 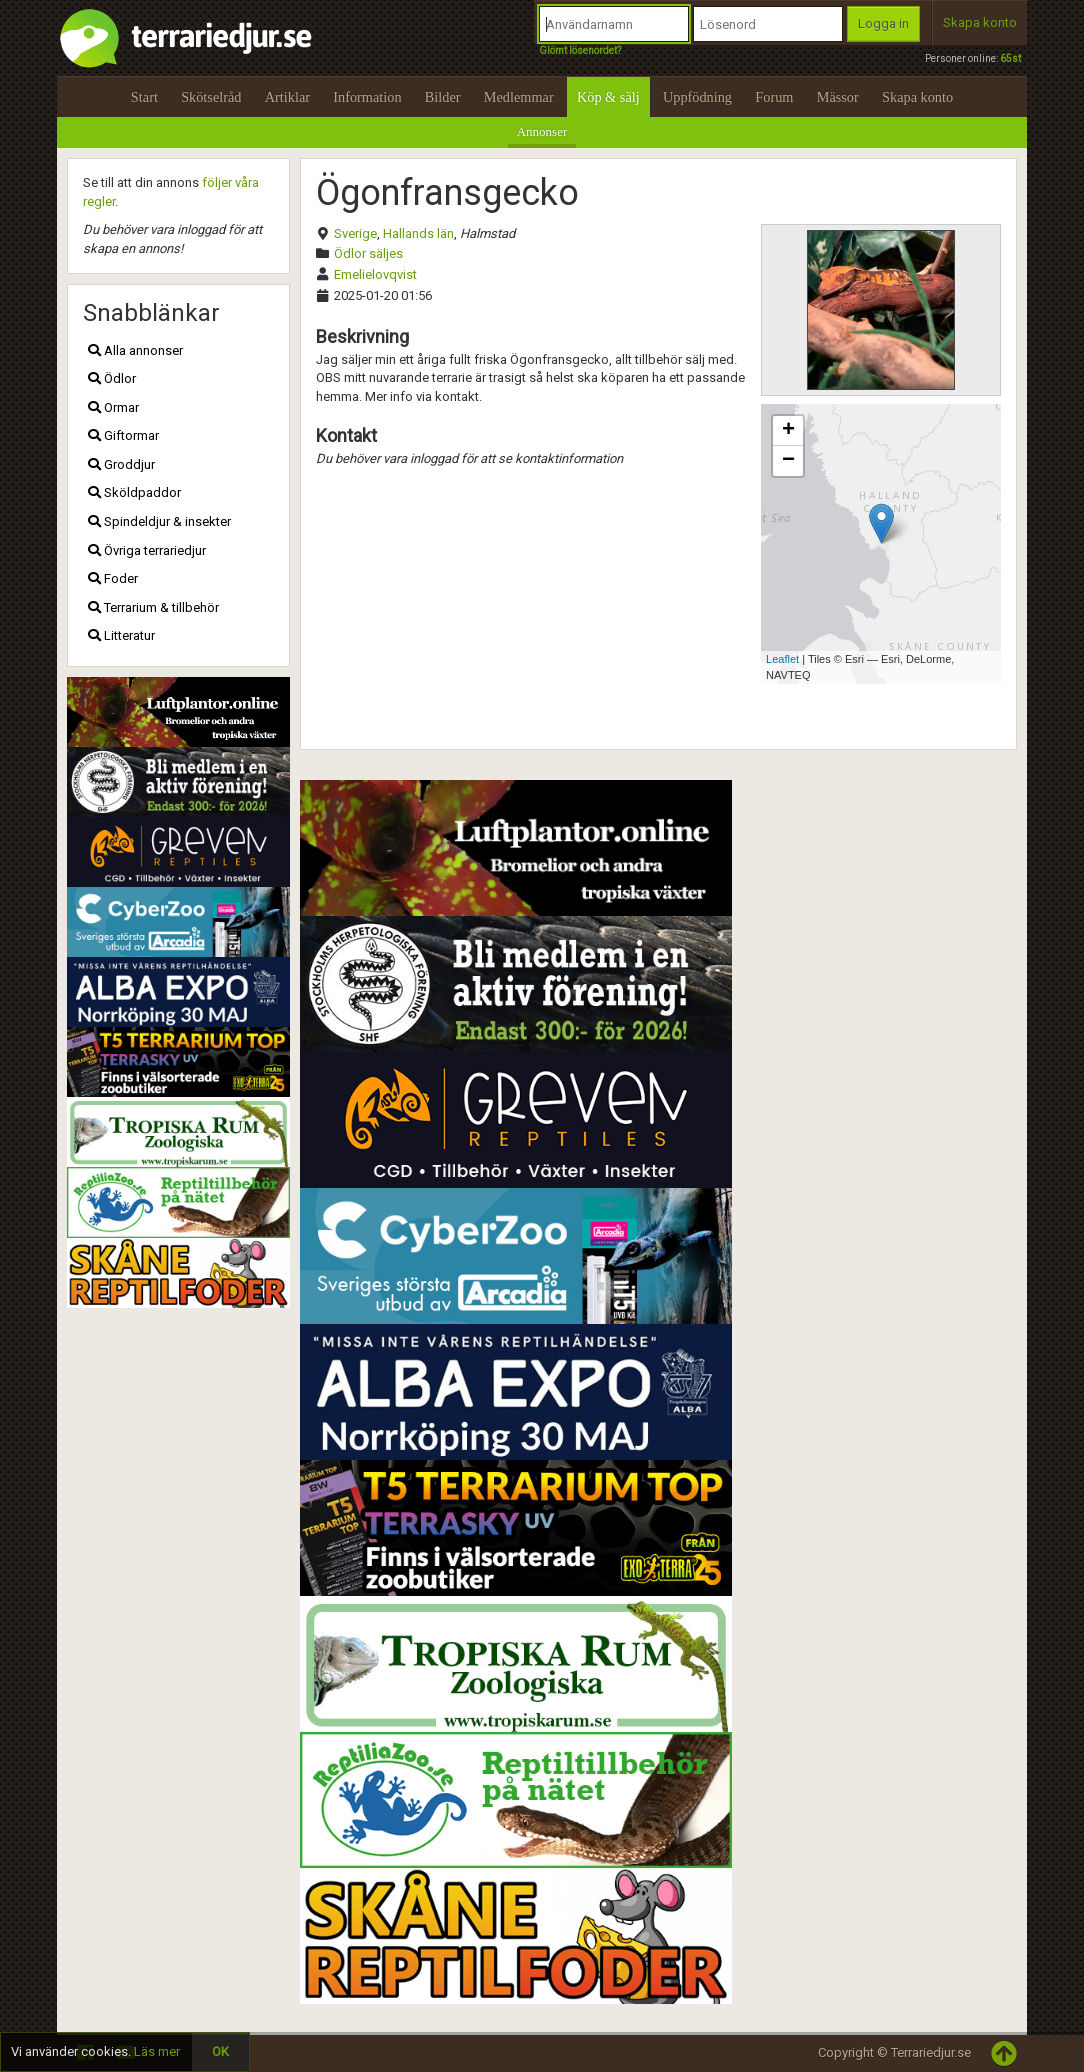 I want to click on − [button], so click(x=788, y=461).